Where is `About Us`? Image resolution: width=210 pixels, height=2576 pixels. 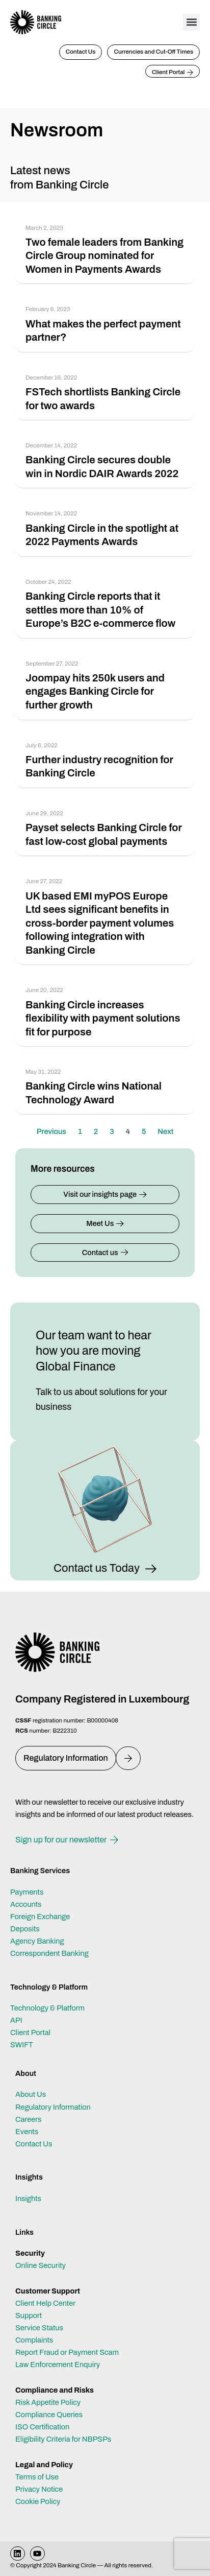
About Us is located at coordinates (30, 2094).